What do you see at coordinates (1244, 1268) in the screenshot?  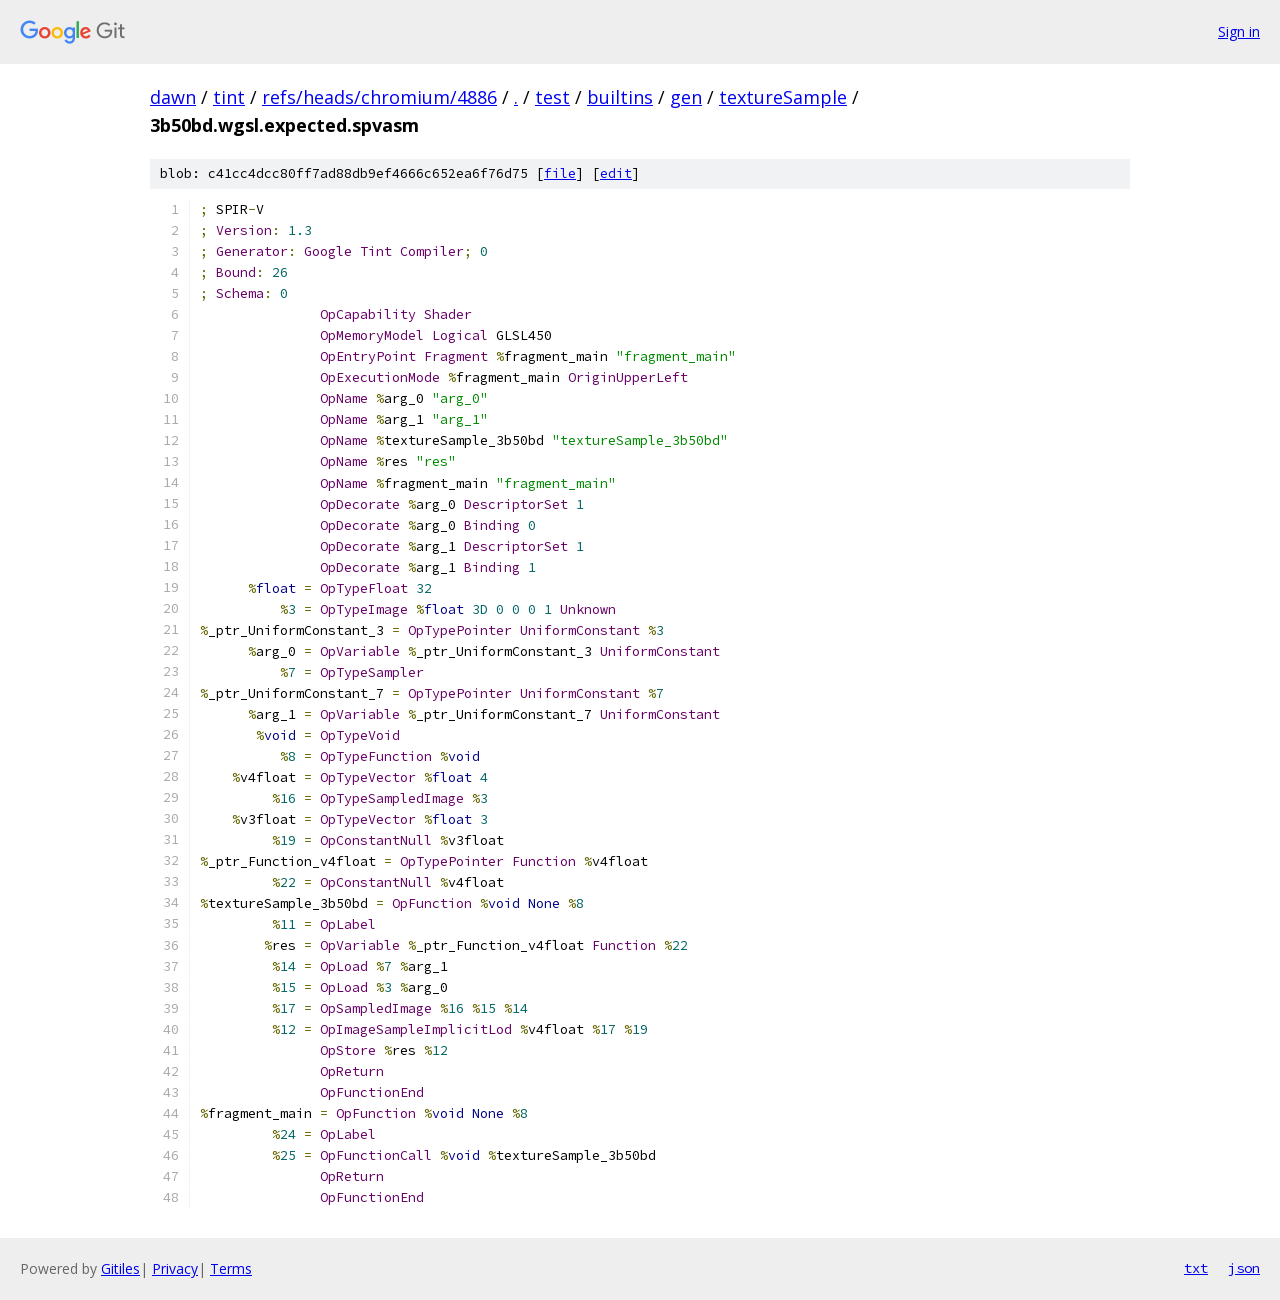 I see `json` at bounding box center [1244, 1268].